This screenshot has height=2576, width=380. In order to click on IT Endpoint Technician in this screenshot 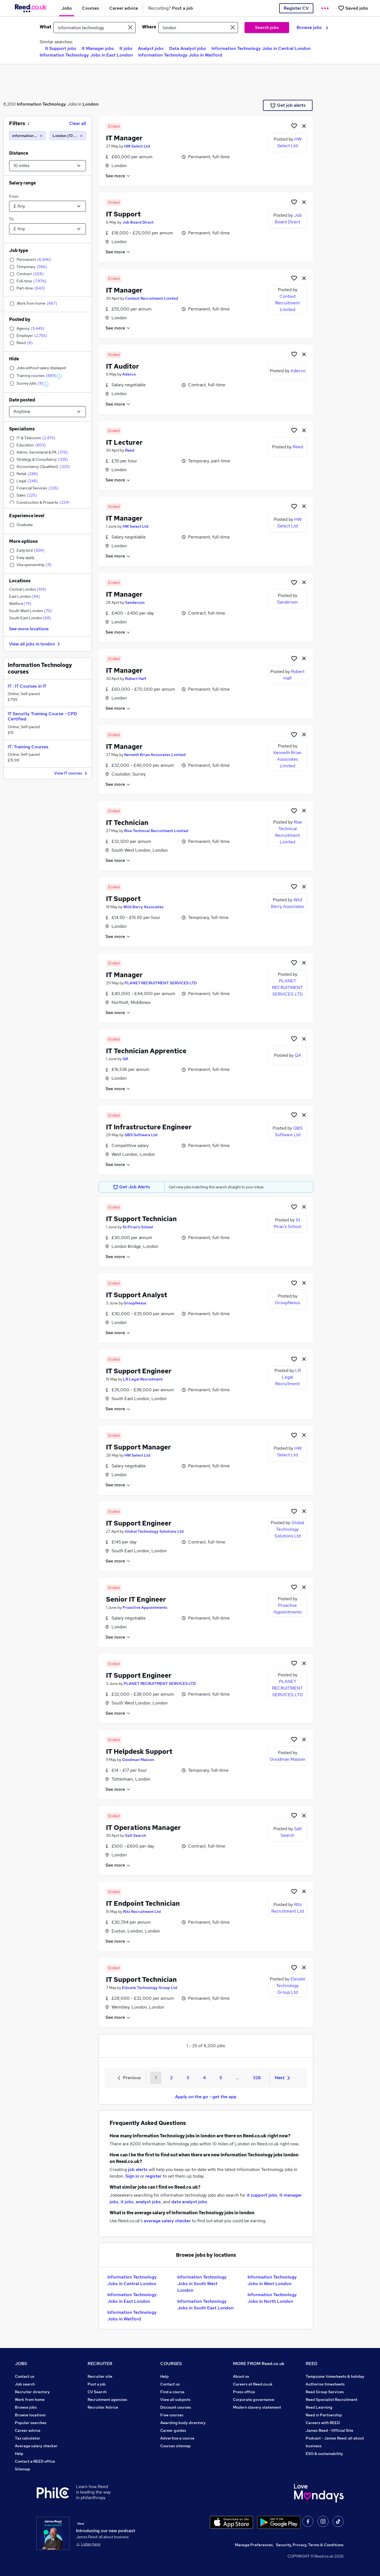, I will do `click(143, 1903)`.